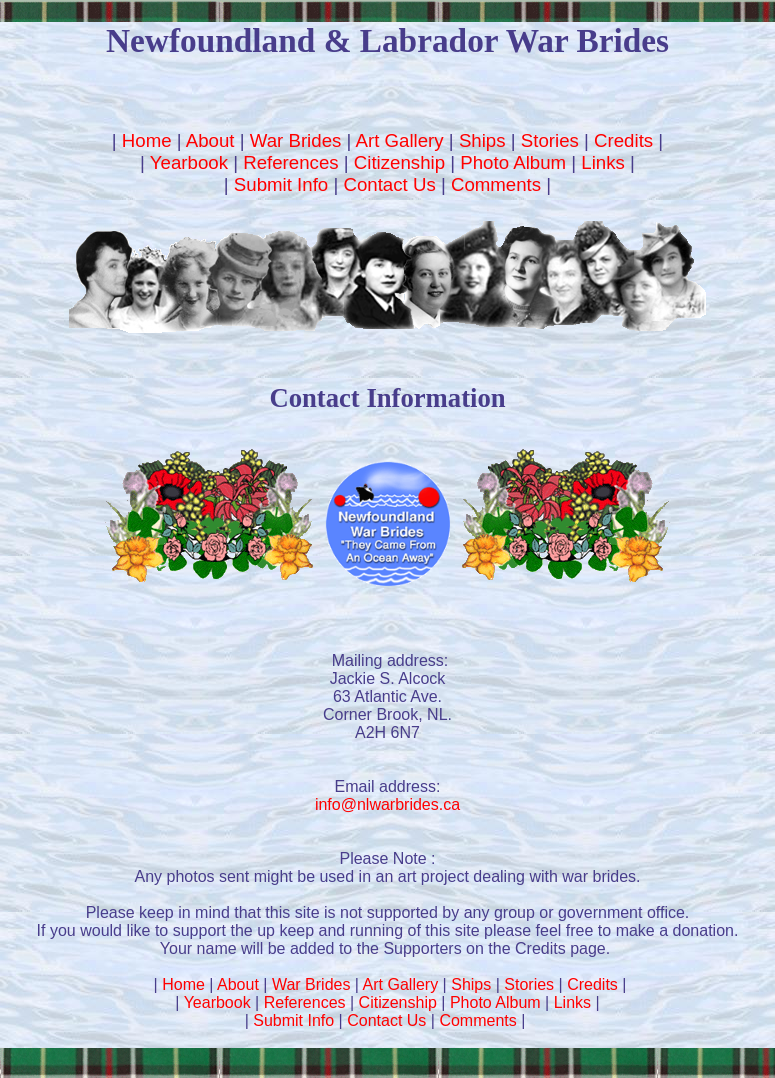 Image resolution: width=775 pixels, height=1078 pixels. I want to click on info@nlwarbrides.ca, so click(387, 804).